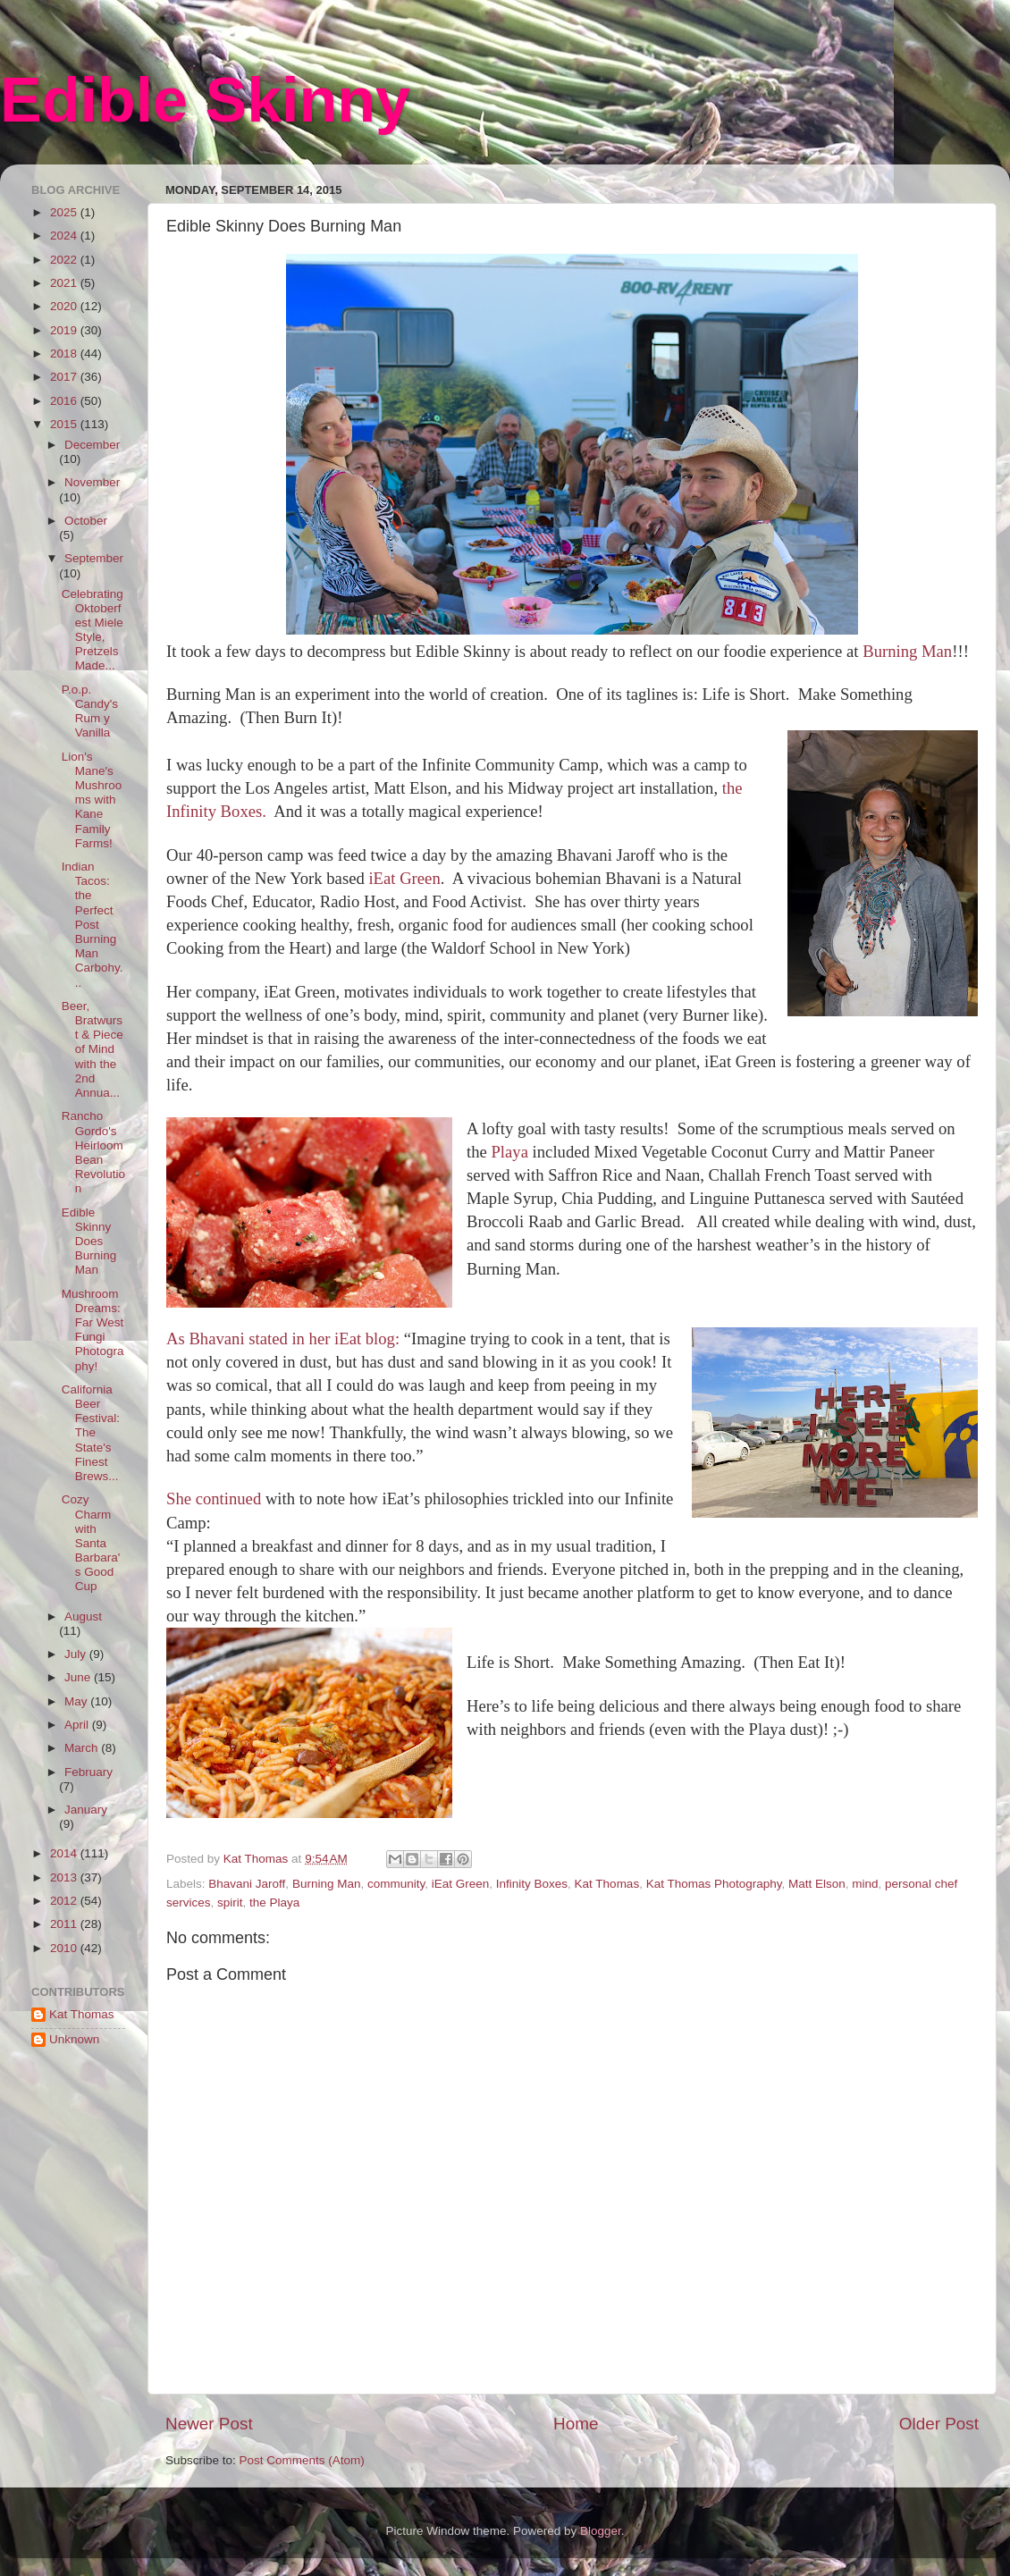 The width and height of the screenshot is (1010, 2576). Describe the element at coordinates (285, 1338) in the screenshot. I see `As Bhavani stated in her iEat blog:` at that location.